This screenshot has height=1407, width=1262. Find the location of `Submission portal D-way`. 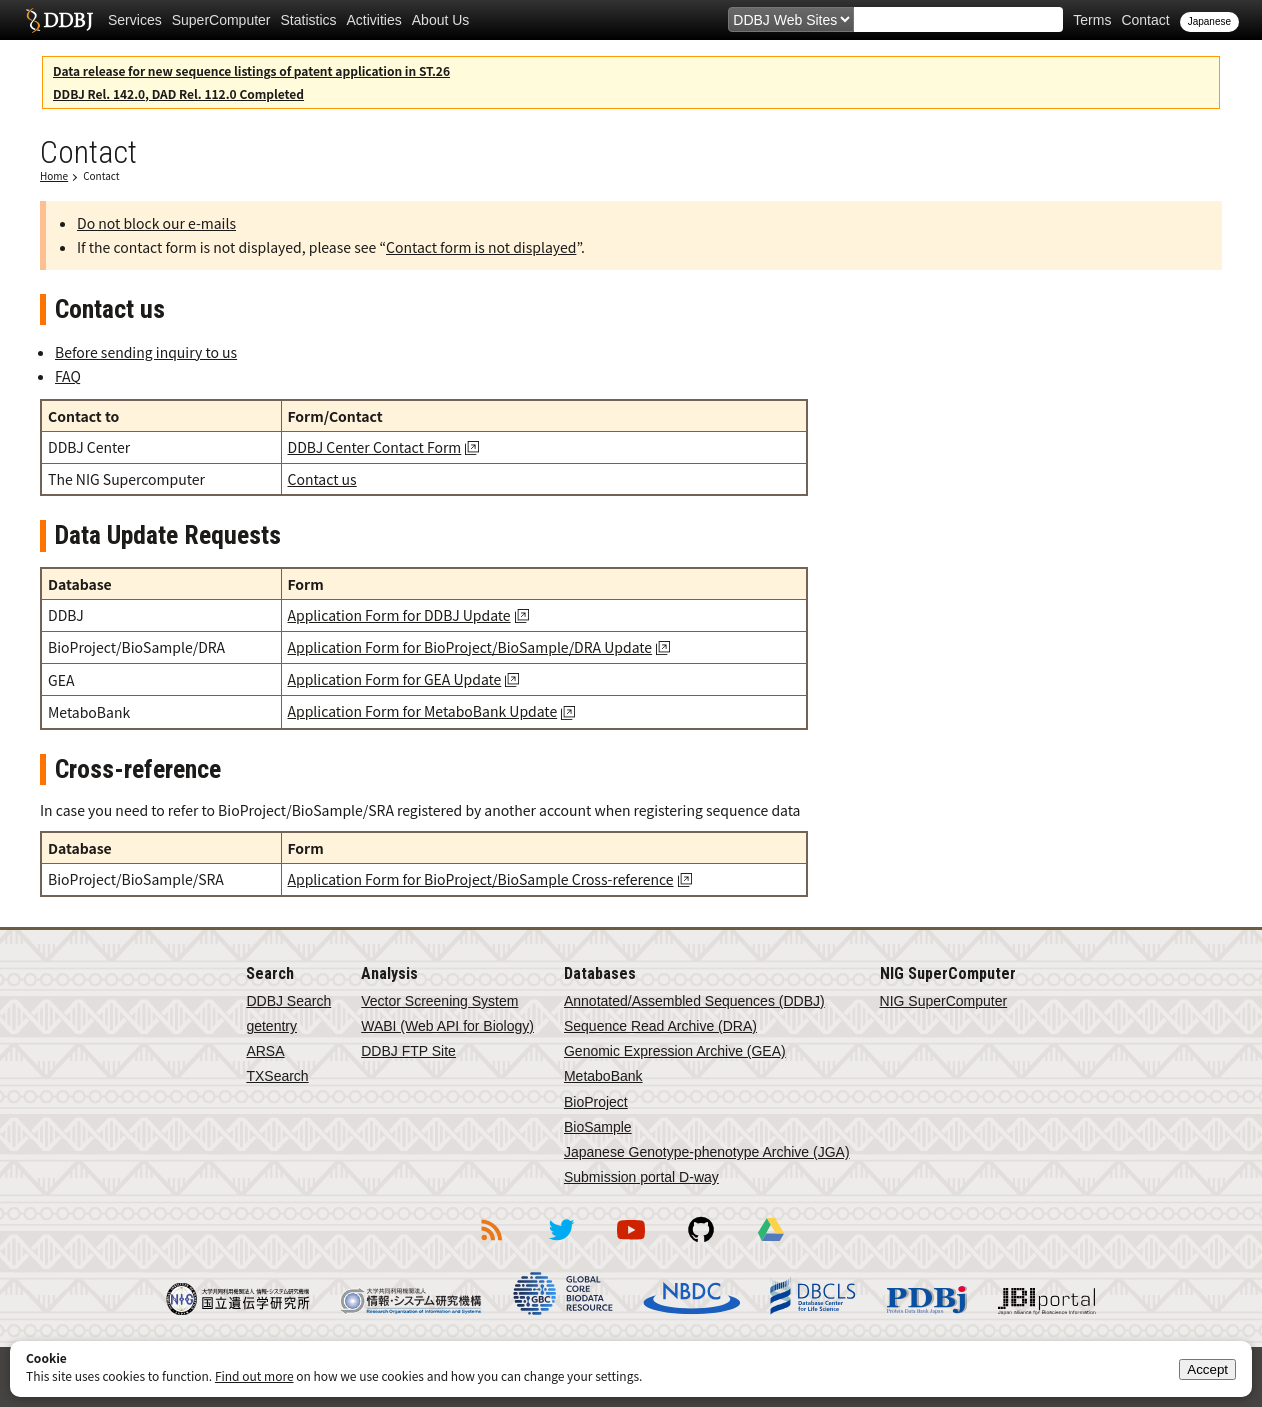

Submission portal D-way is located at coordinates (641, 1177).